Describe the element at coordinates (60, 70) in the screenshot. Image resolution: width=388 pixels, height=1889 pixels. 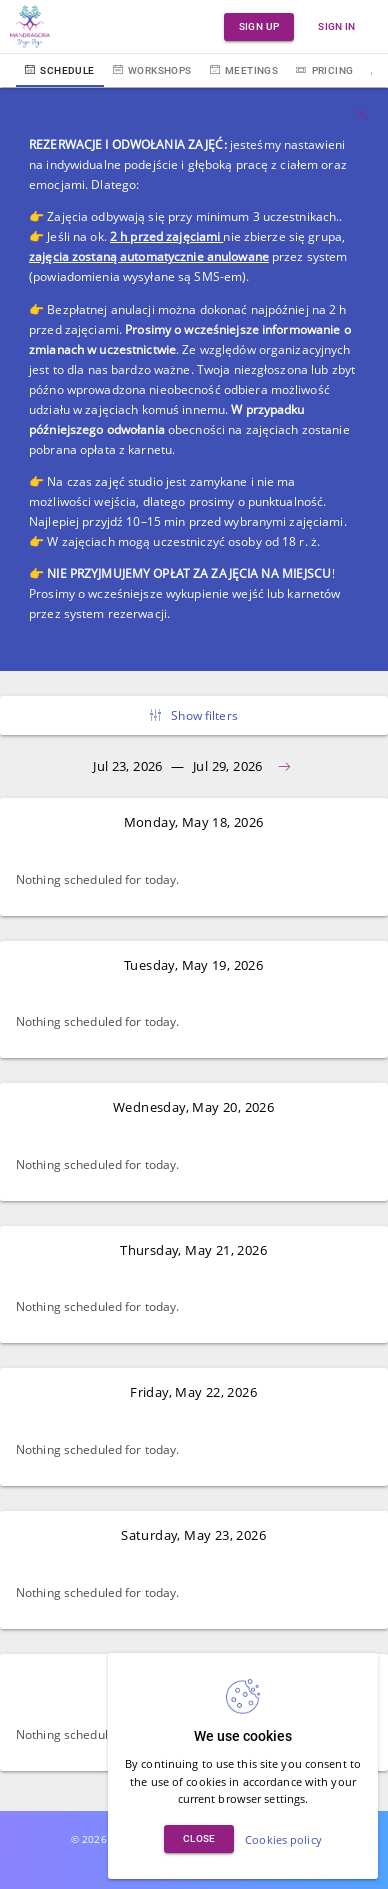
I see `Schedule` at that location.